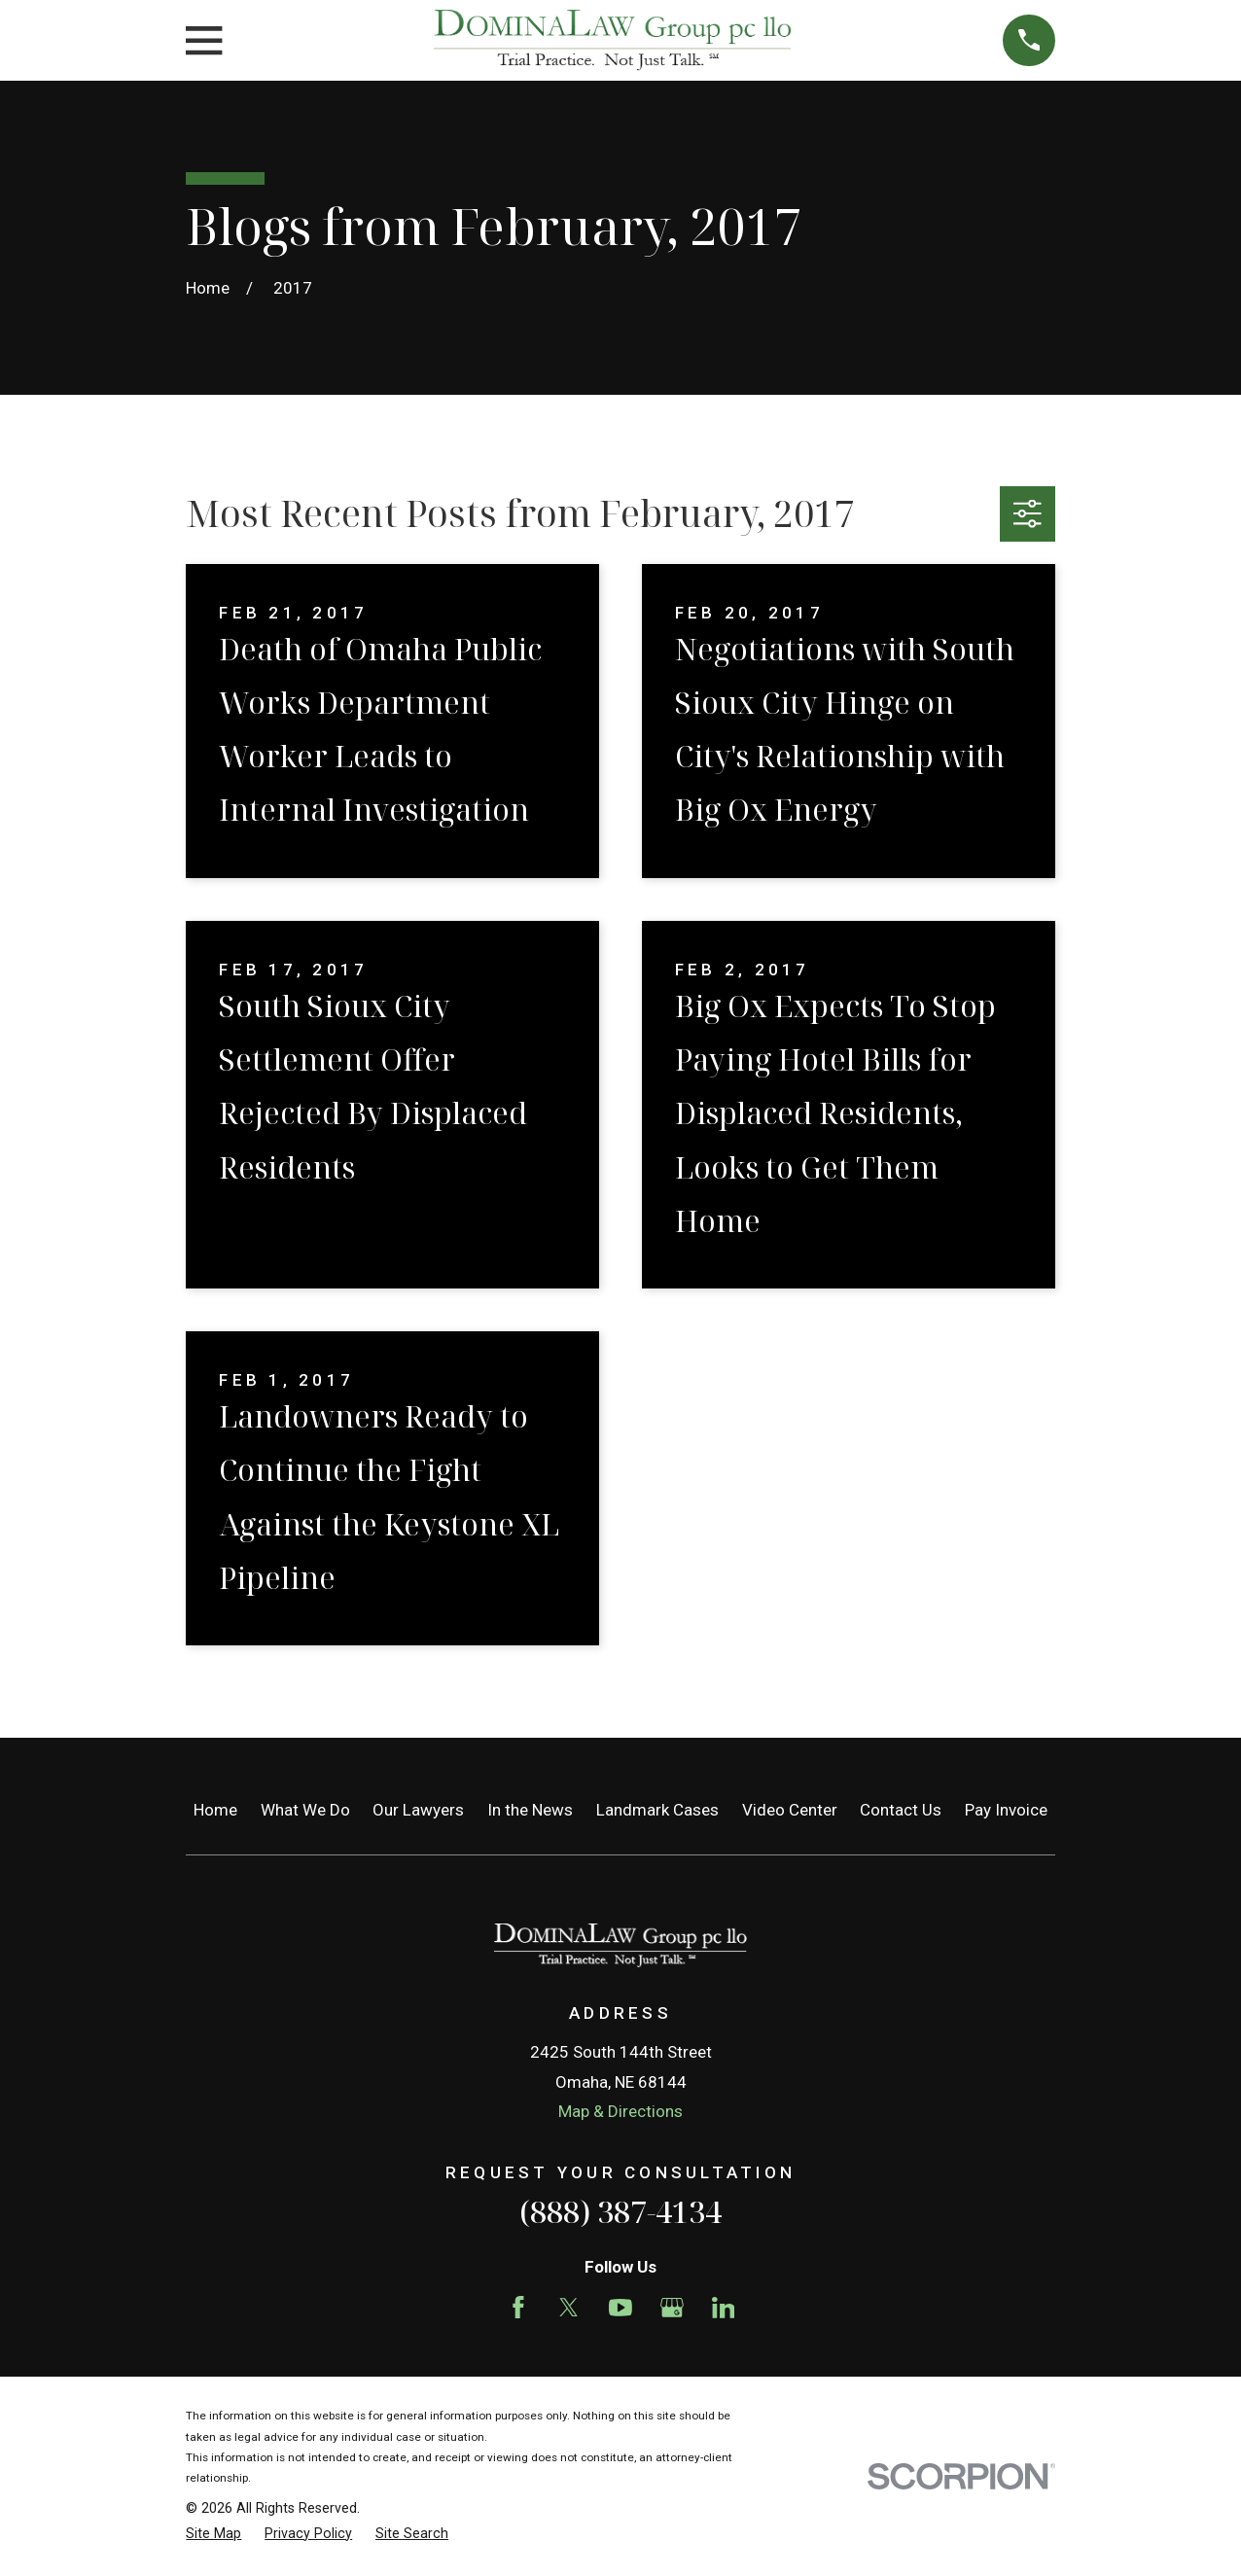 This screenshot has width=1241, height=2576. What do you see at coordinates (620, 2111) in the screenshot?
I see `Map & Directions` at bounding box center [620, 2111].